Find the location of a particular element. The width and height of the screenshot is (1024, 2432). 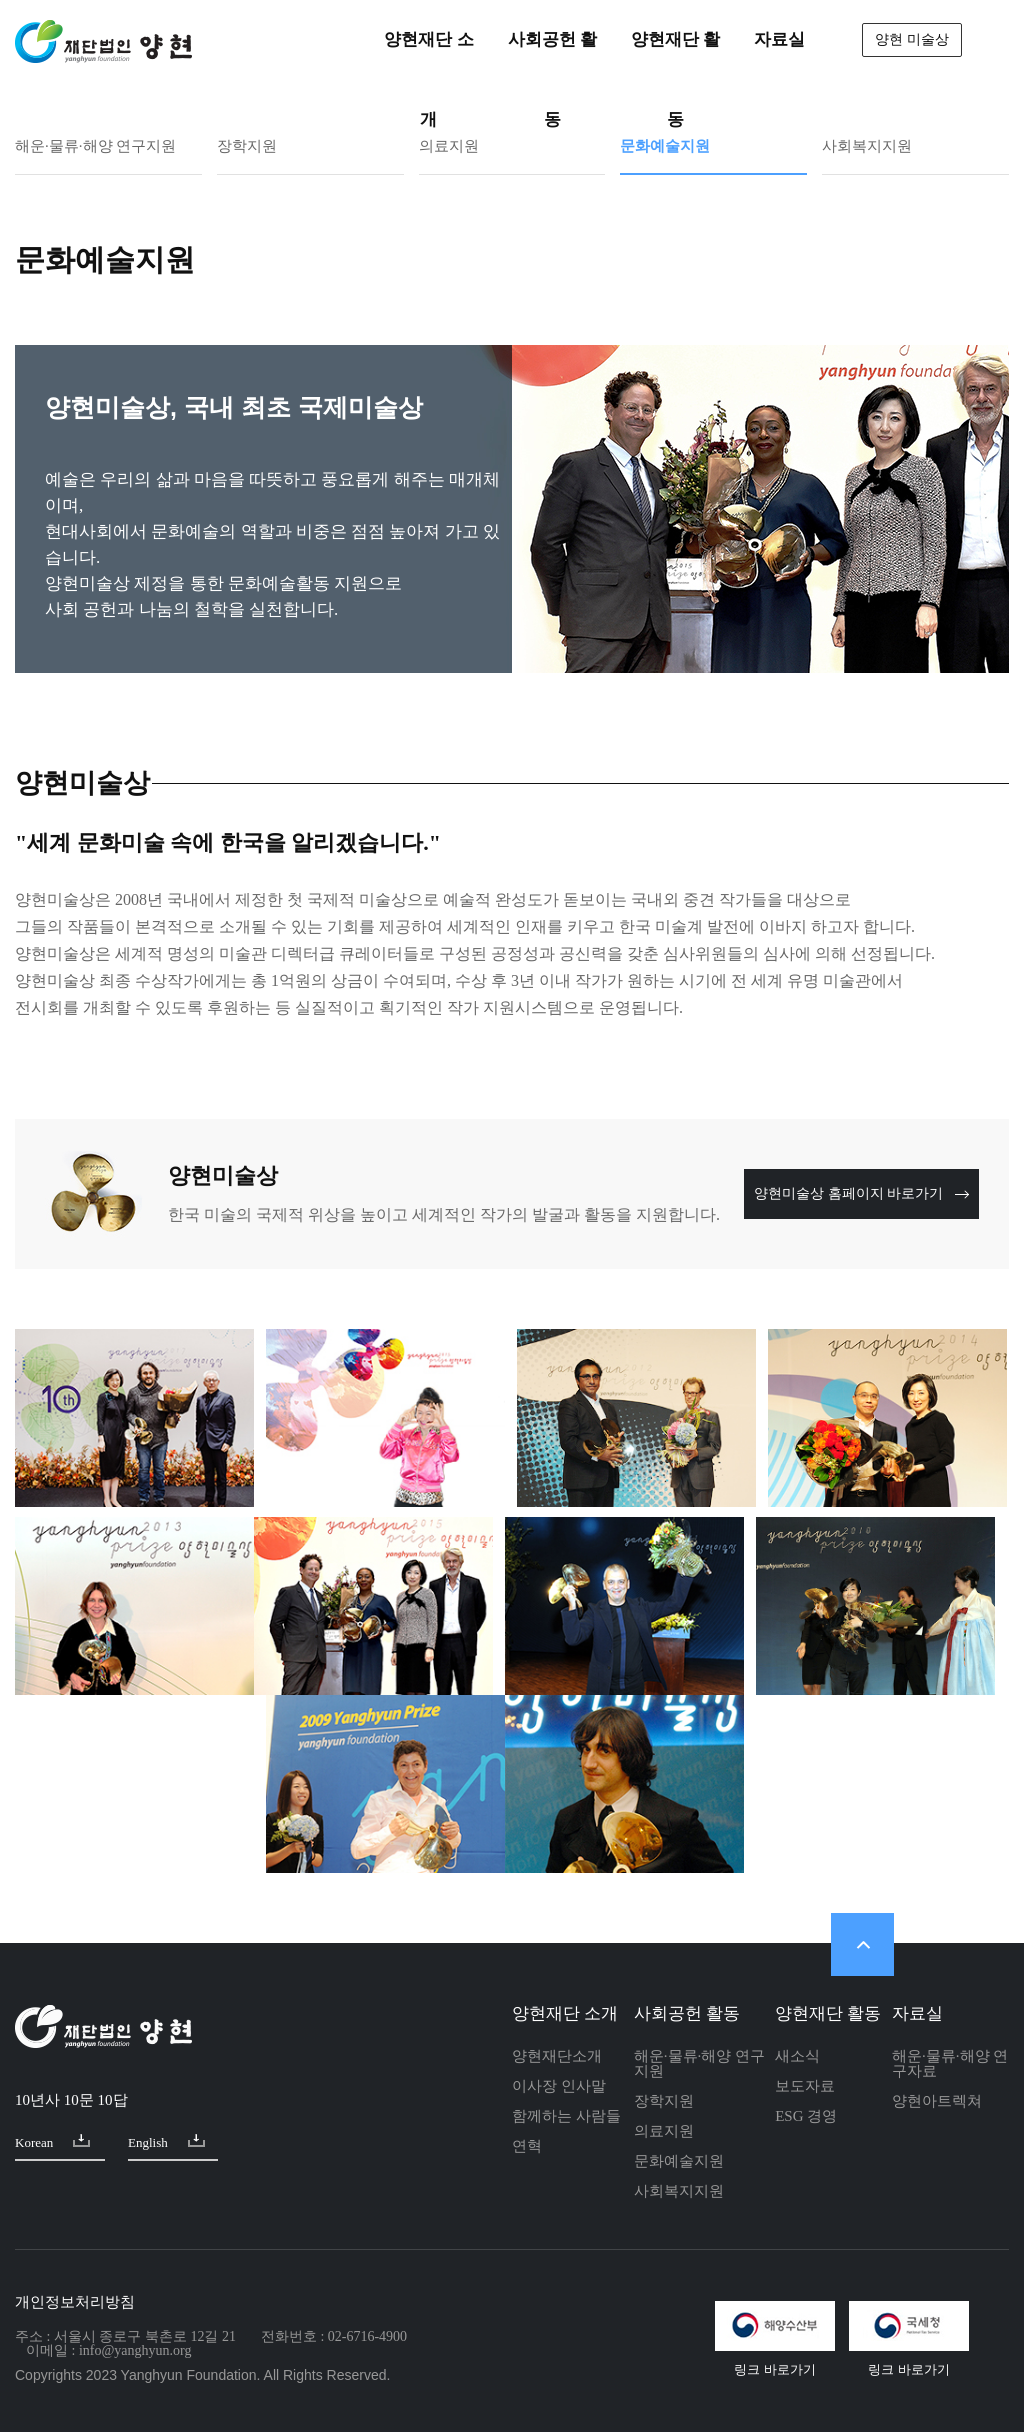

장학지원 is located at coordinates (247, 146).